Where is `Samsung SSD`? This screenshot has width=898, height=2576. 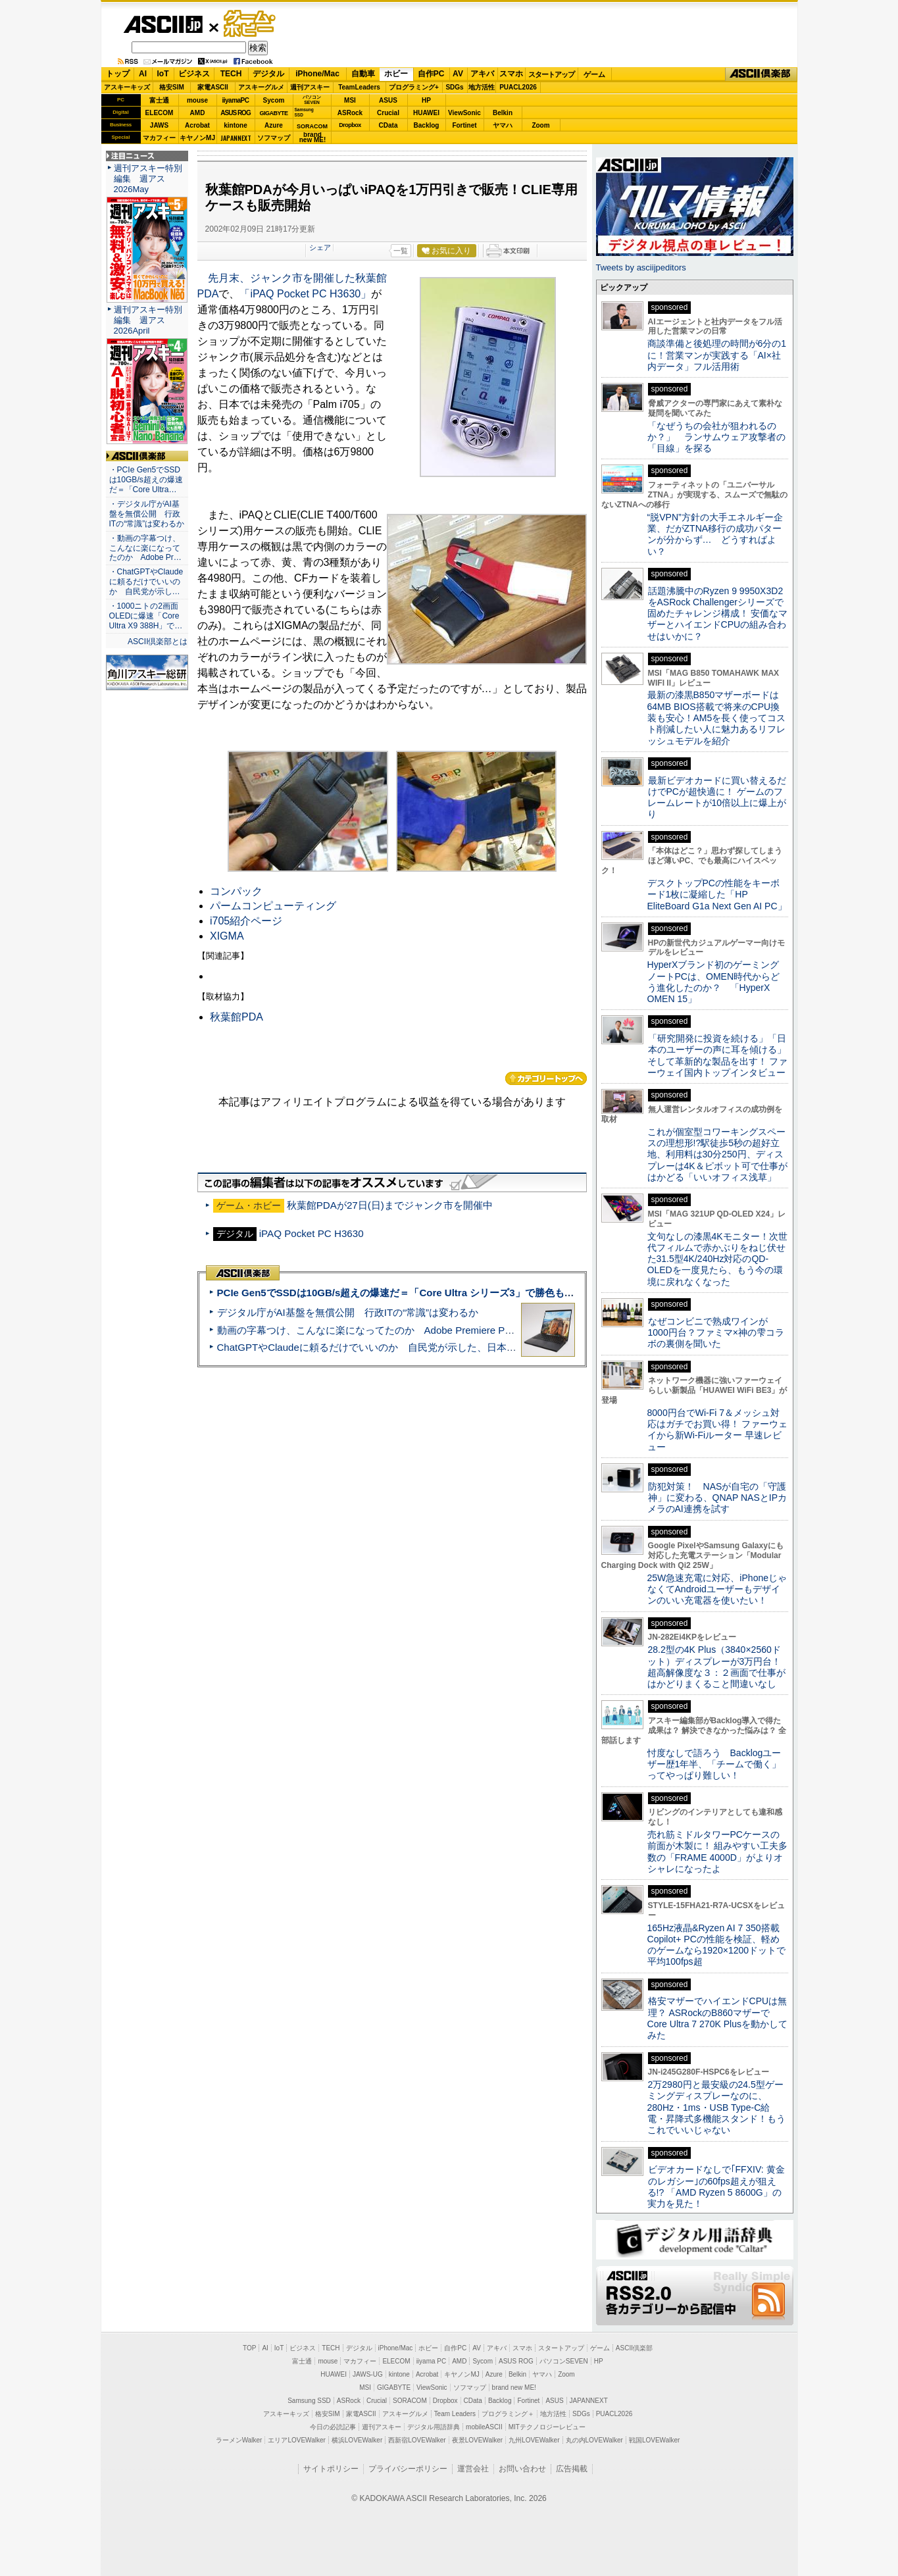 Samsung SSD is located at coordinates (309, 2400).